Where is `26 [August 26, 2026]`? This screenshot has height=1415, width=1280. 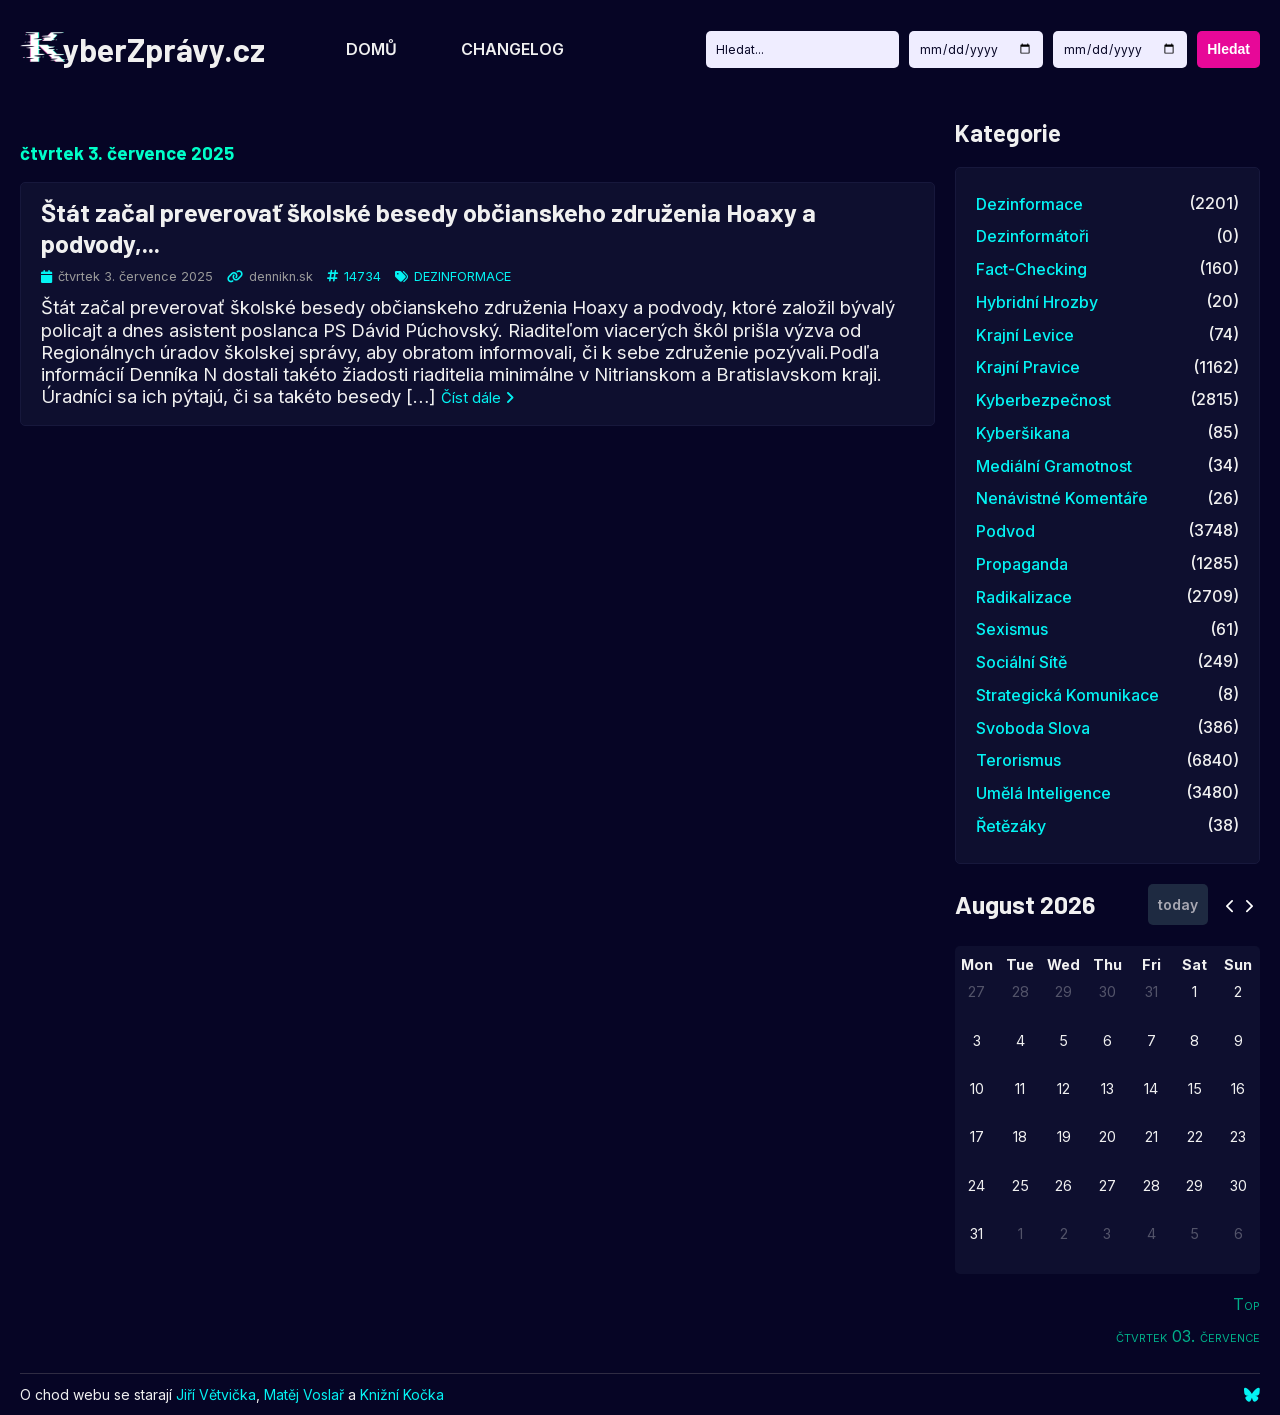 26 [August 26, 2026] is located at coordinates (1063, 1185).